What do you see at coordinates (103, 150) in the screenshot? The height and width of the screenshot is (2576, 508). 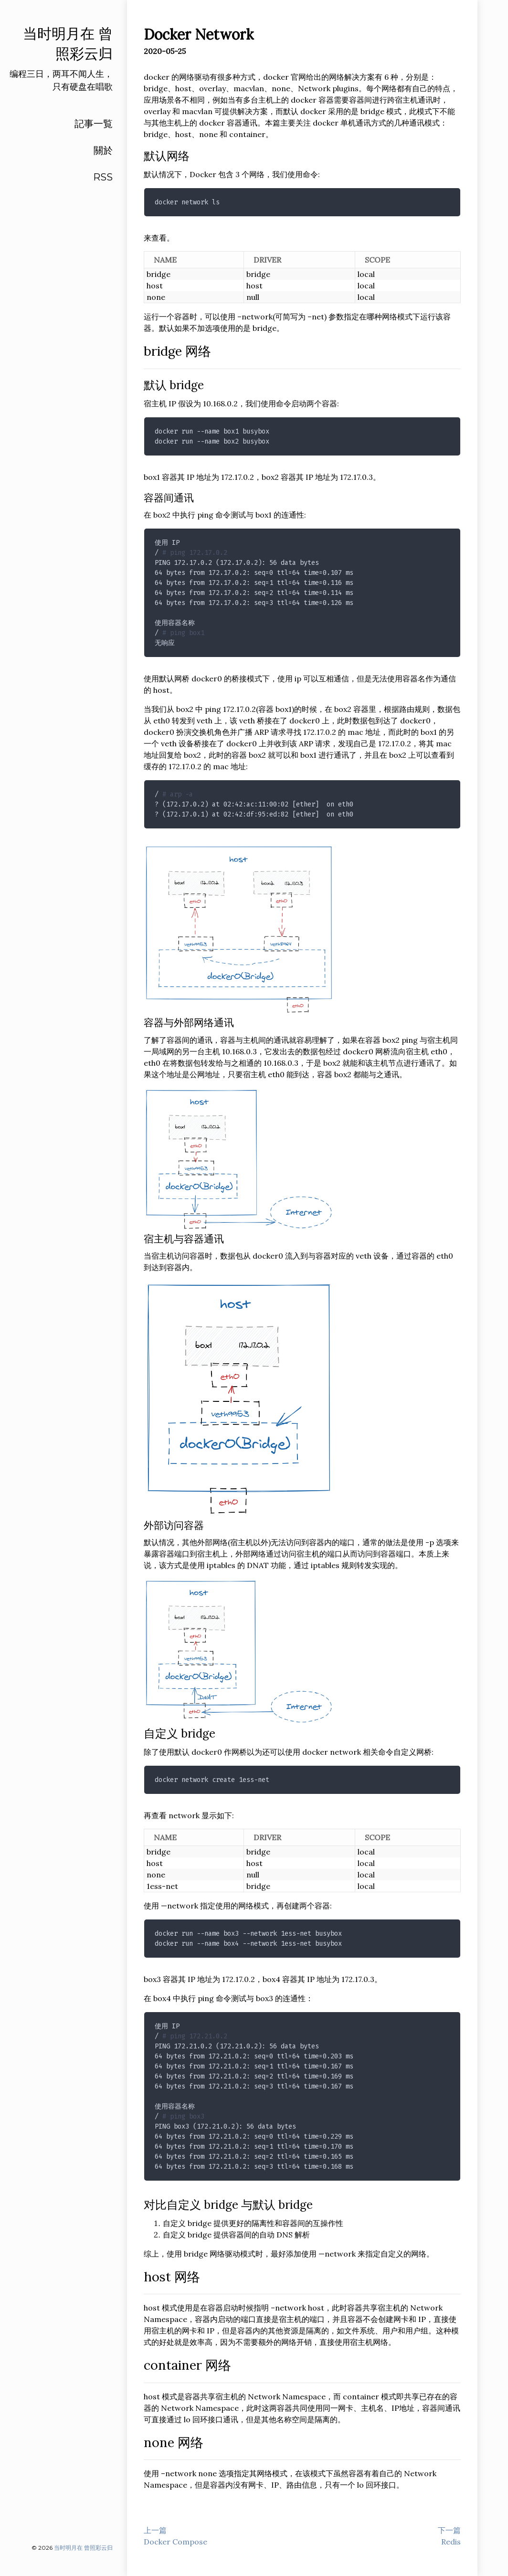 I see `關於` at bounding box center [103, 150].